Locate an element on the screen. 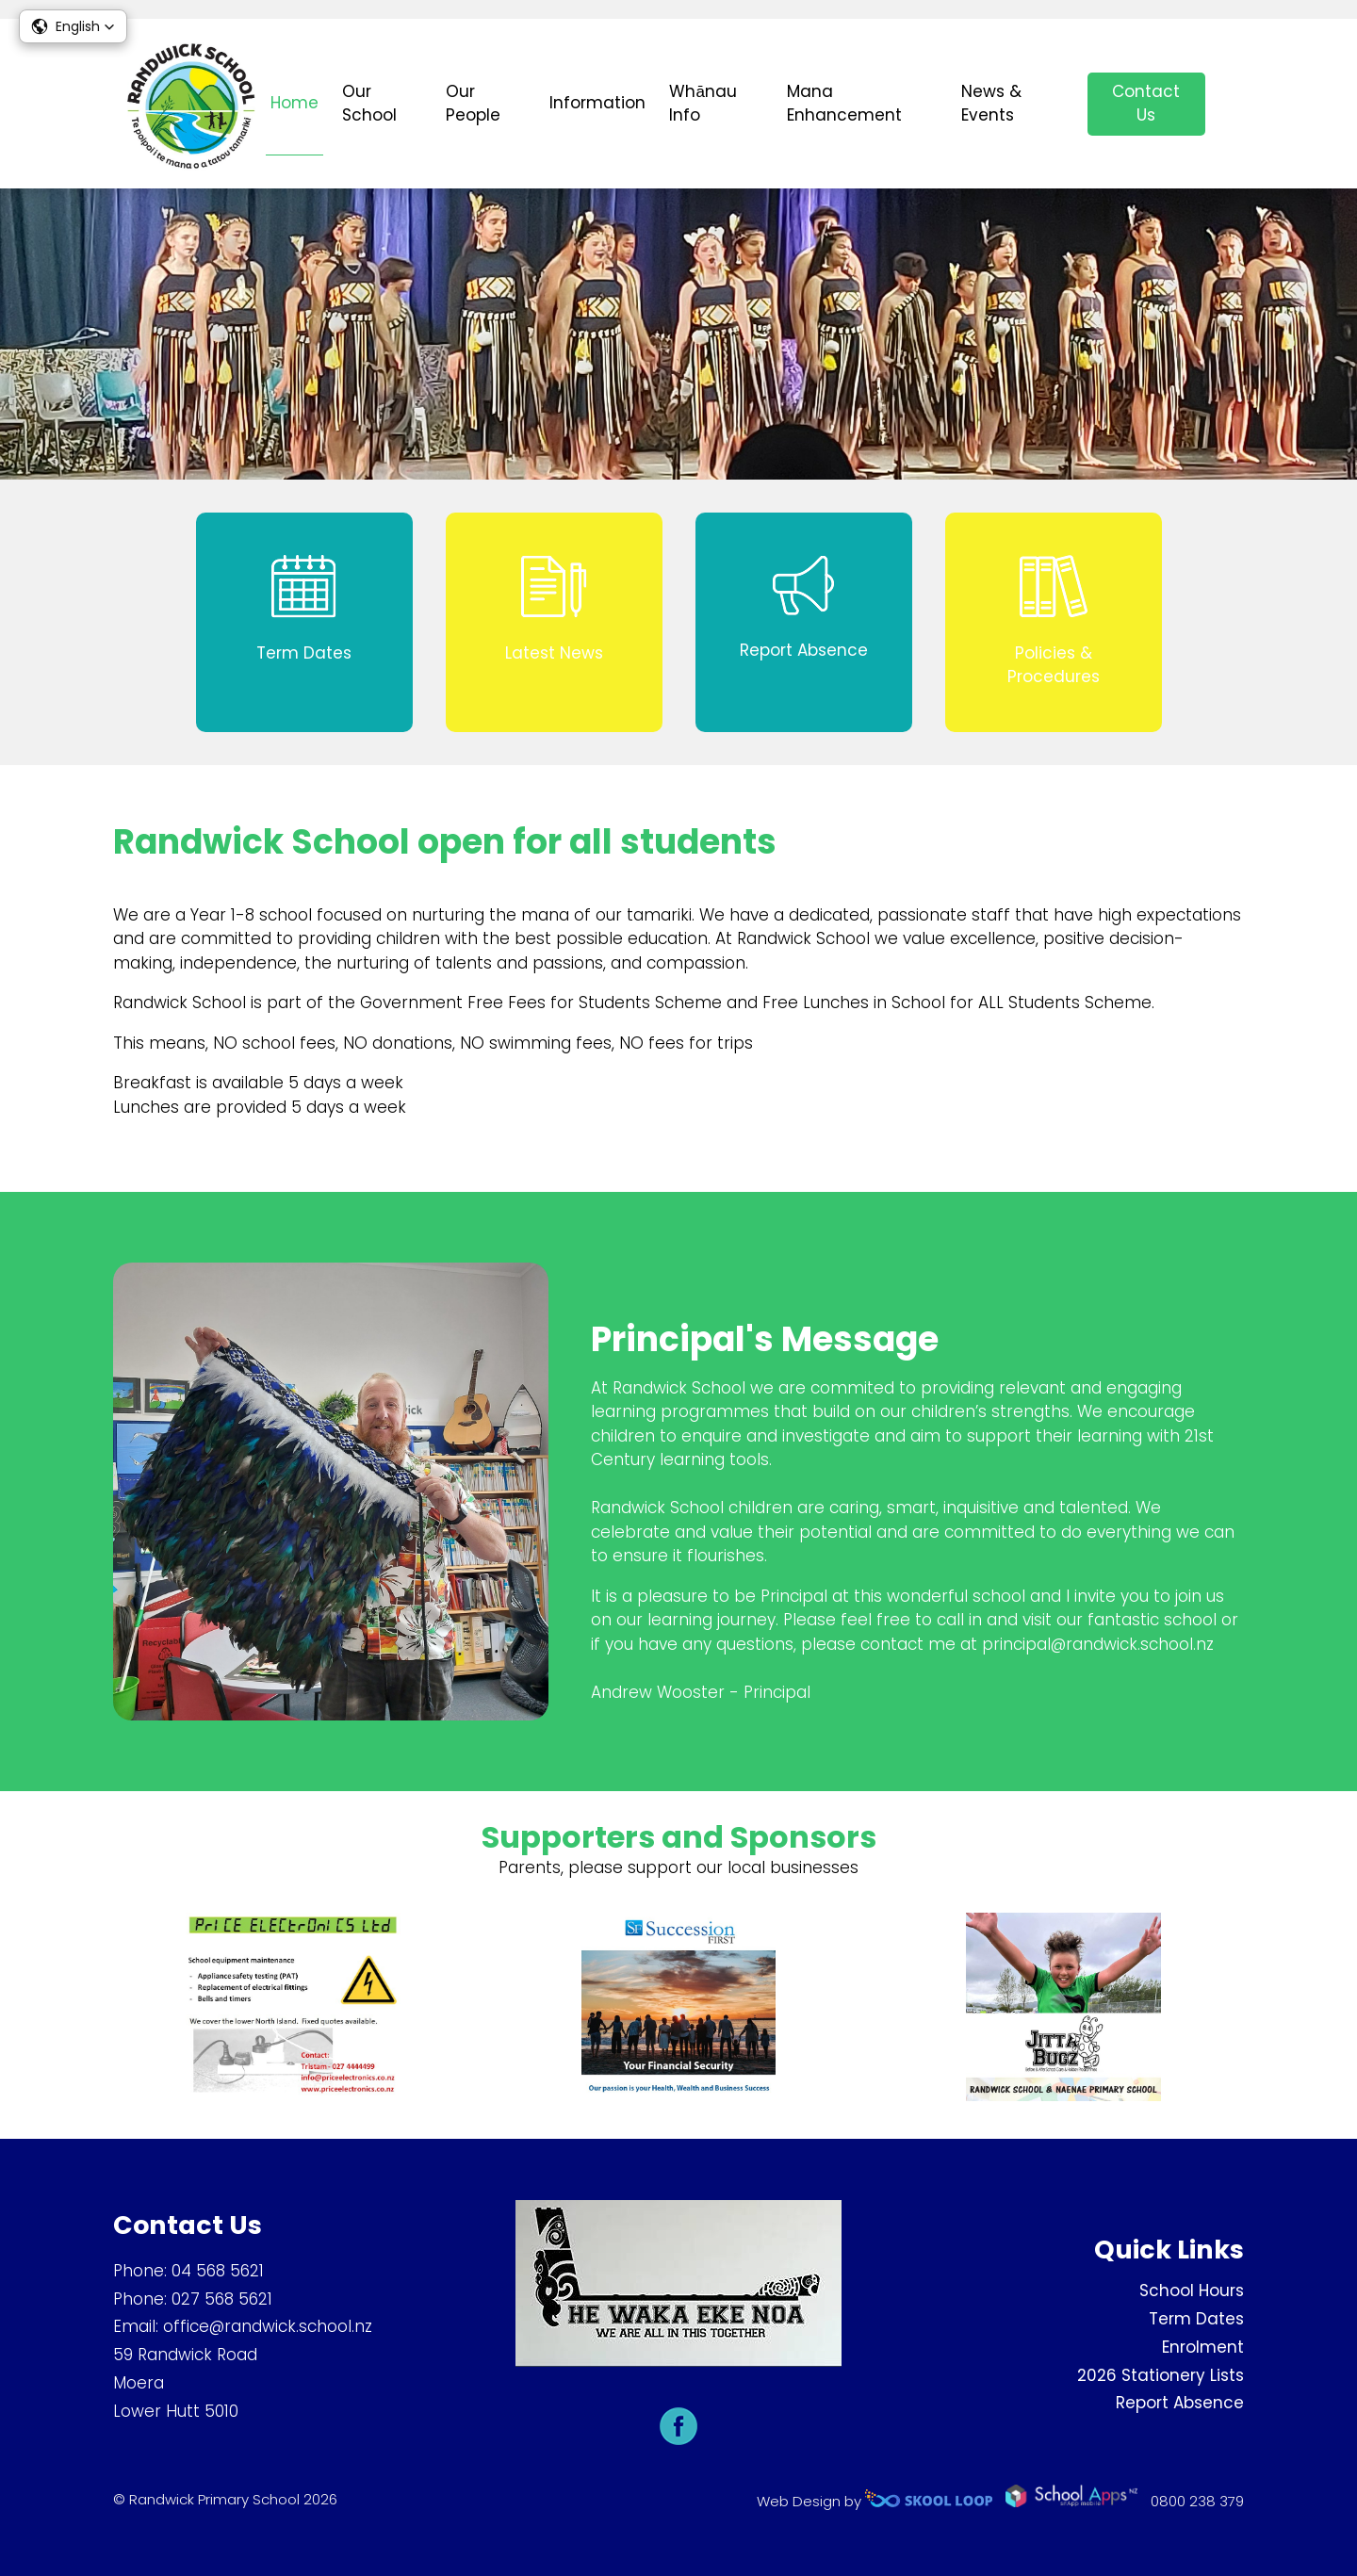 This screenshot has height=2576, width=1357. search is located at coordinates (1234, 104).